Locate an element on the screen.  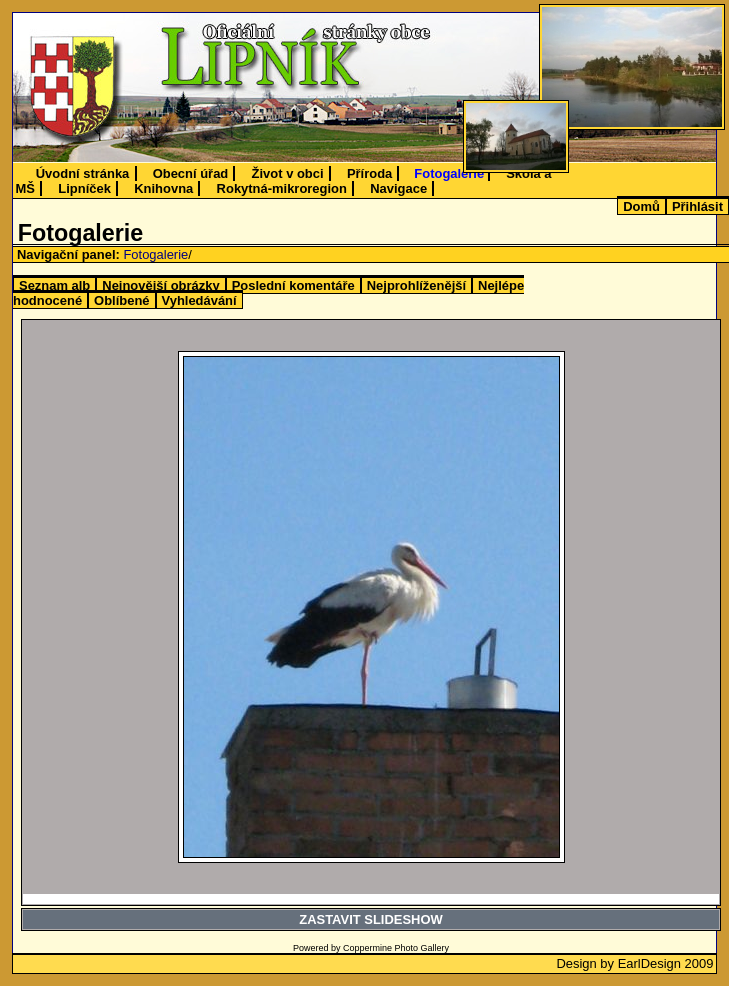
Příroda is located at coordinates (369, 173).